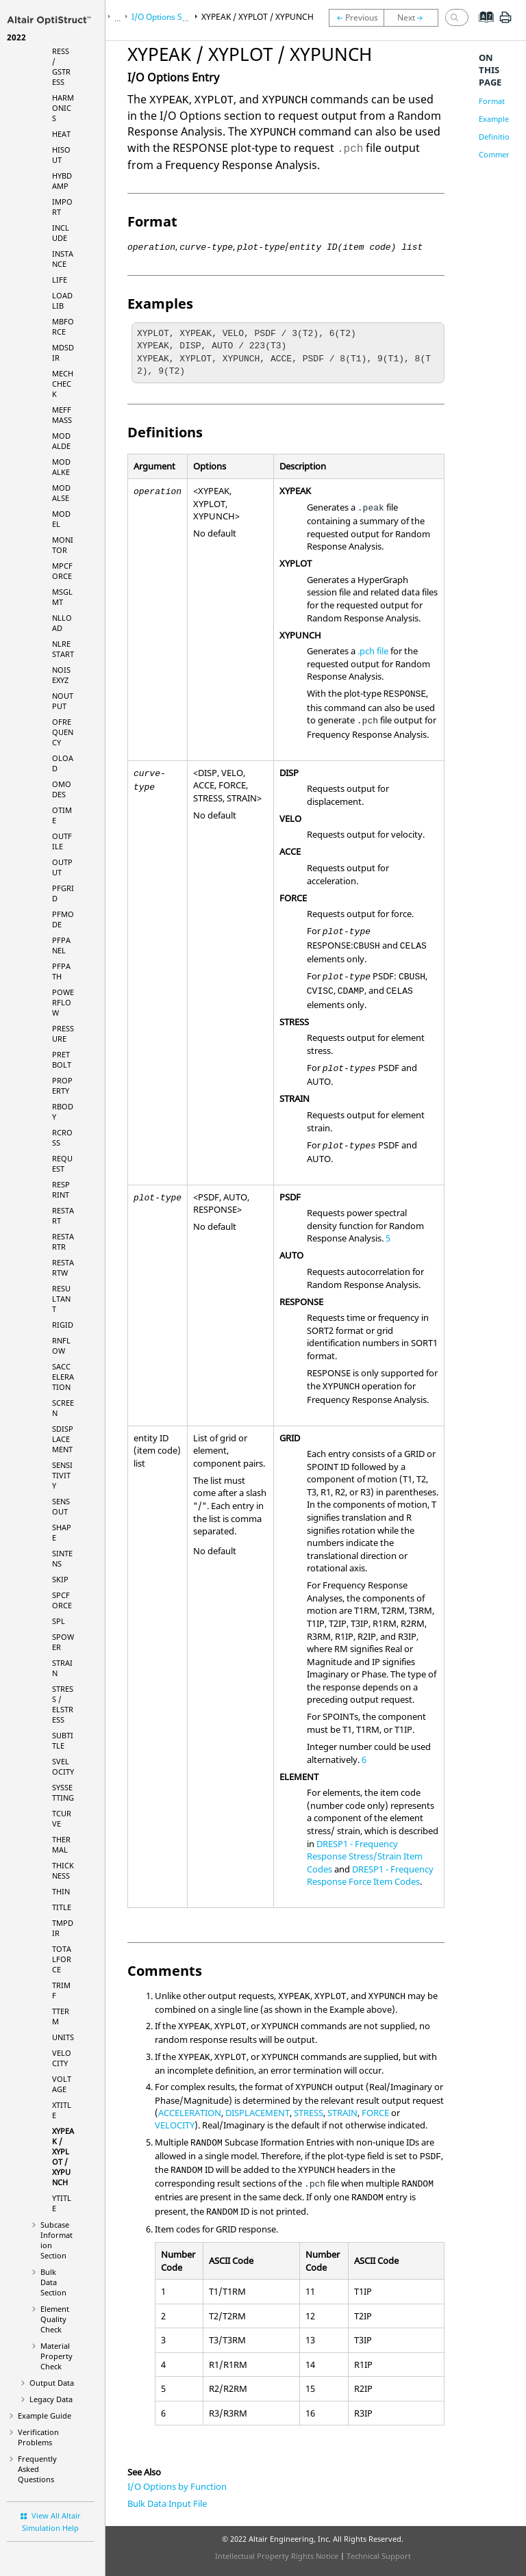 The image size is (526, 2576). I want to click on RIGID, so click(62, 1324).